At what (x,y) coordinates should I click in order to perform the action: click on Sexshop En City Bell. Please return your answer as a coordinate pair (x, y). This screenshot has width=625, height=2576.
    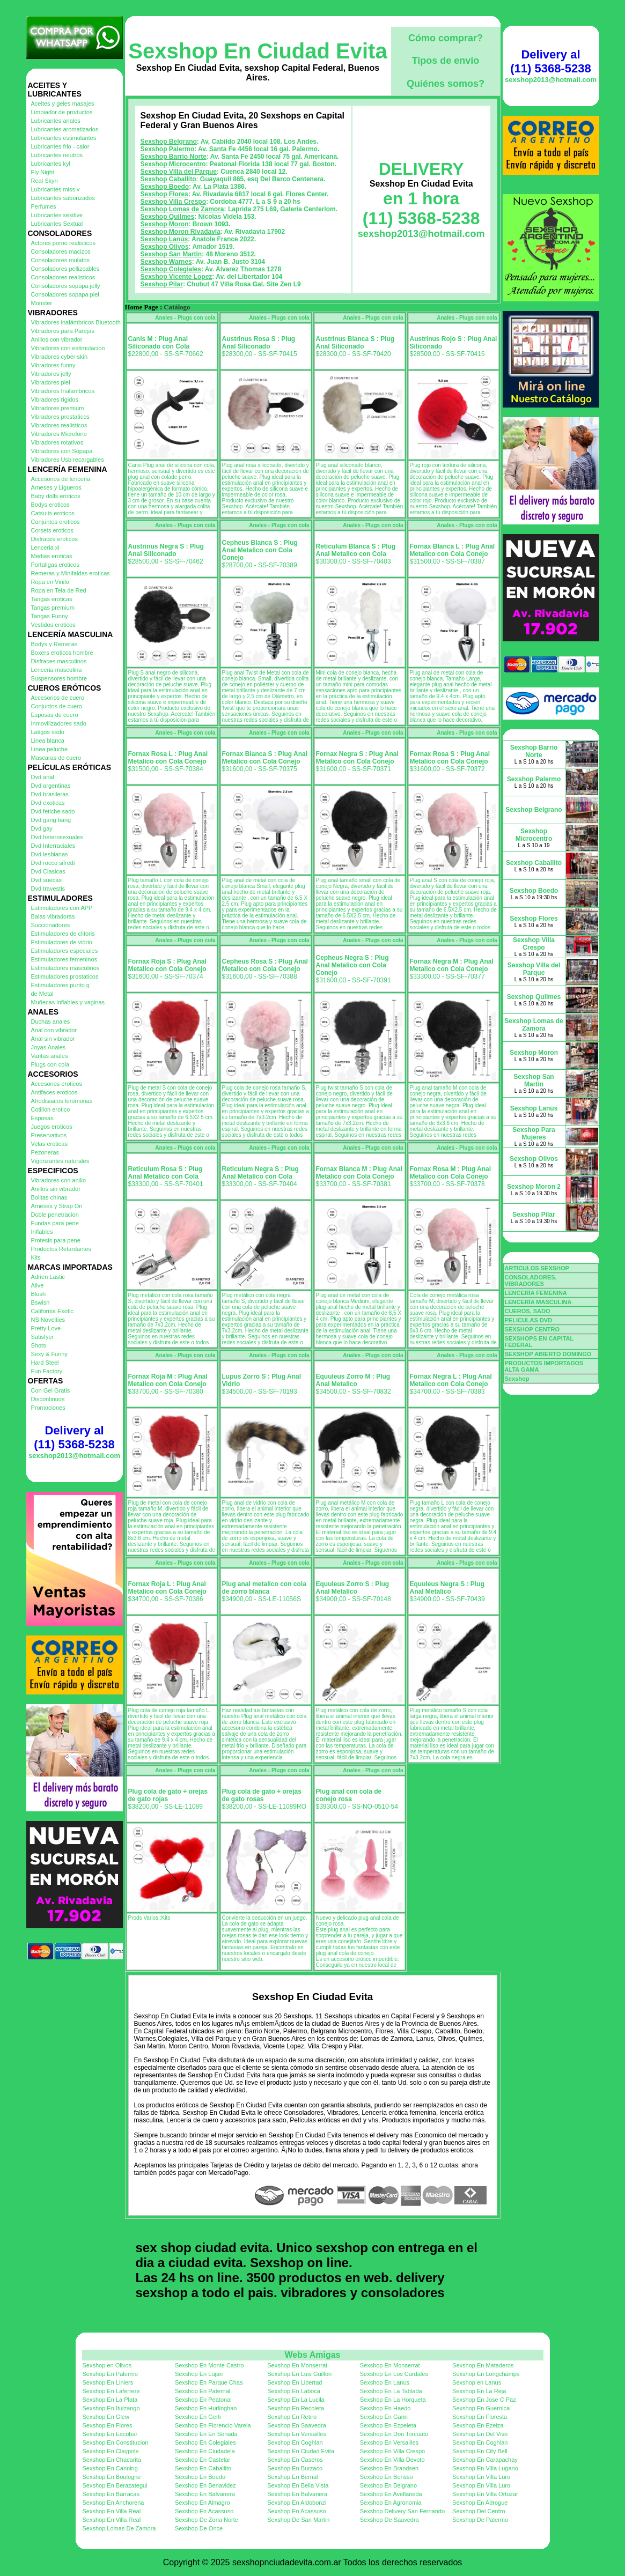
    Looking at the image, I should click on (480, 2451).